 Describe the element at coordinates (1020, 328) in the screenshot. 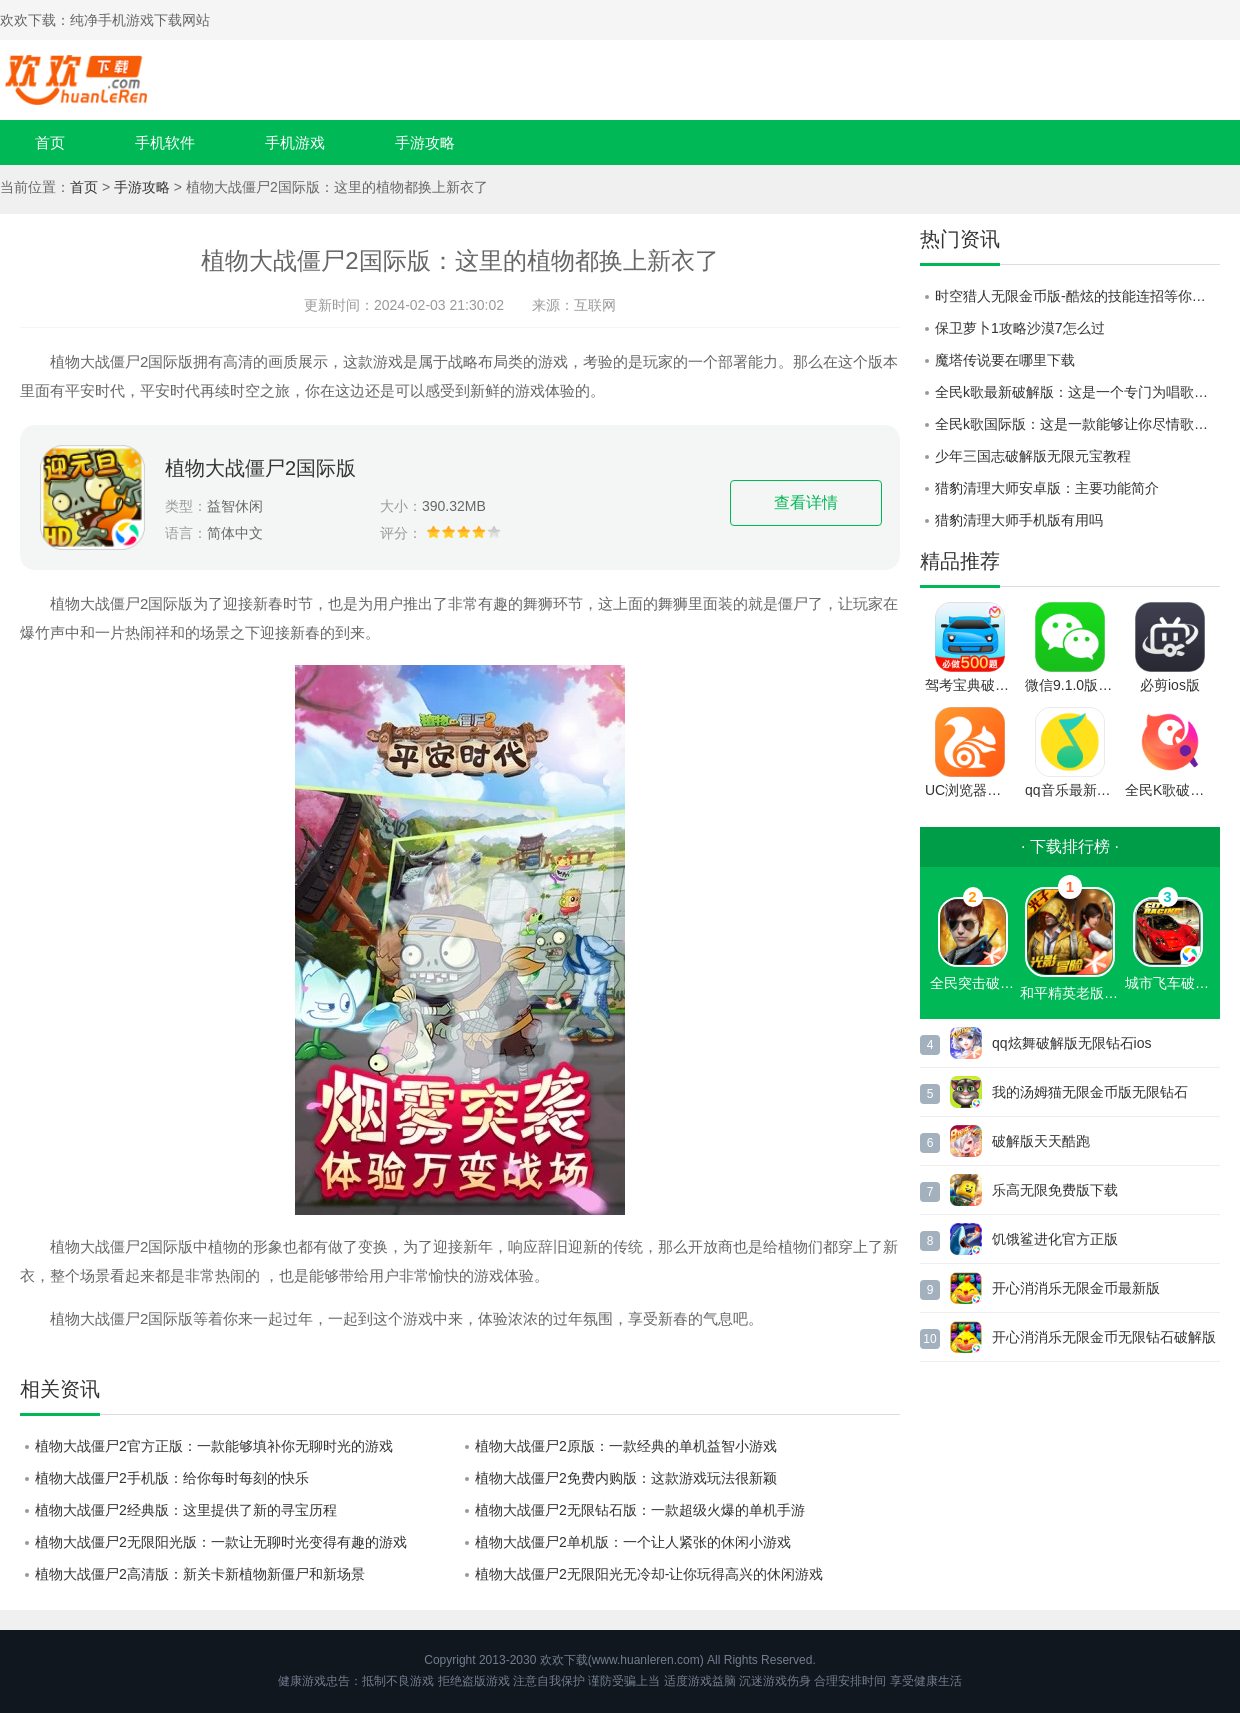

I see `保卫萝卜1攻略沙漠7怎么过` at that location.